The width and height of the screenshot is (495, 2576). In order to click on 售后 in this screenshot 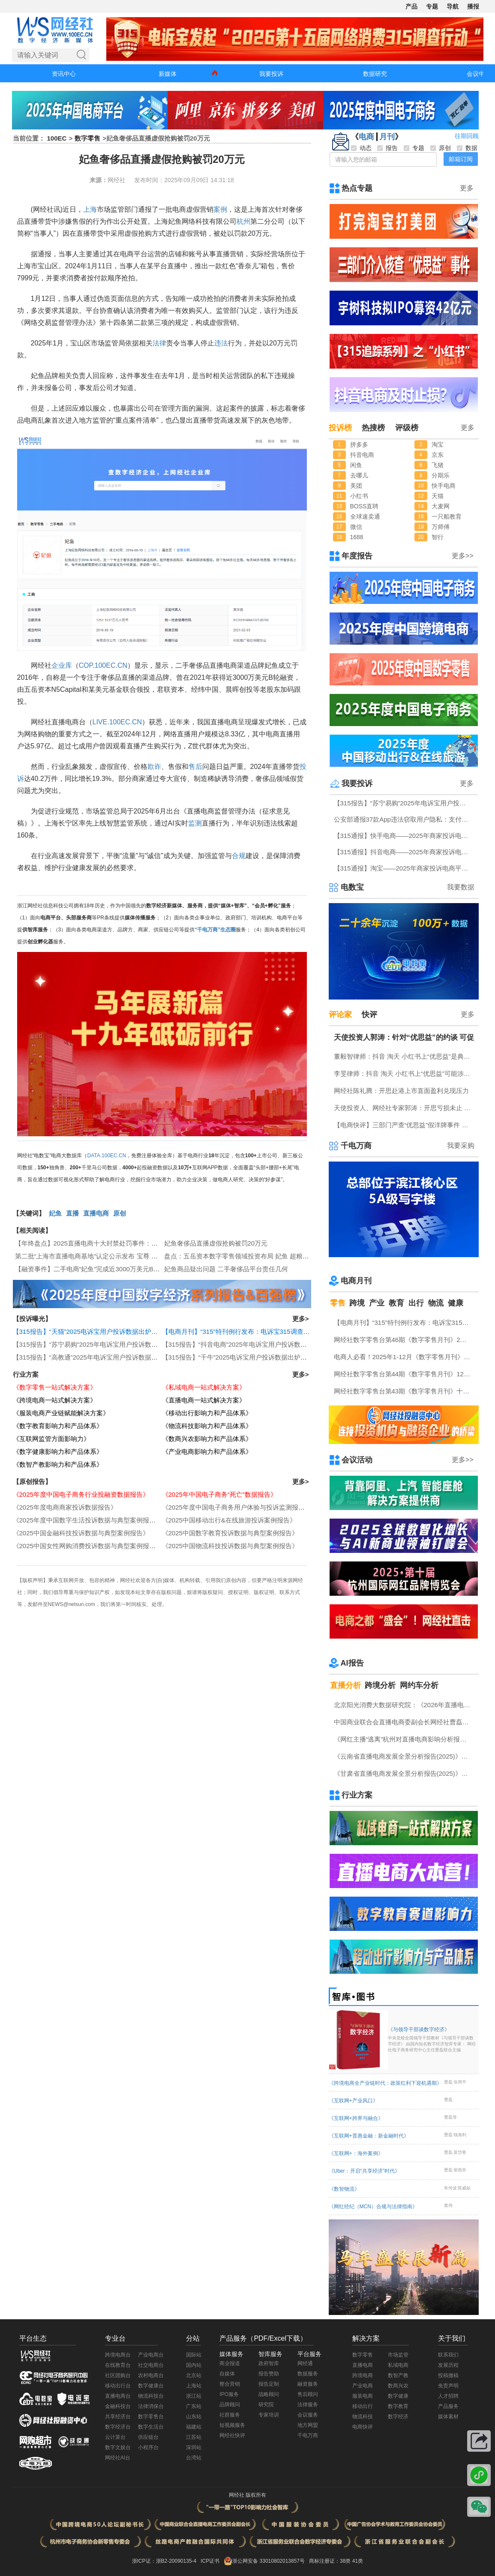, I will do `click(195, 766)`.